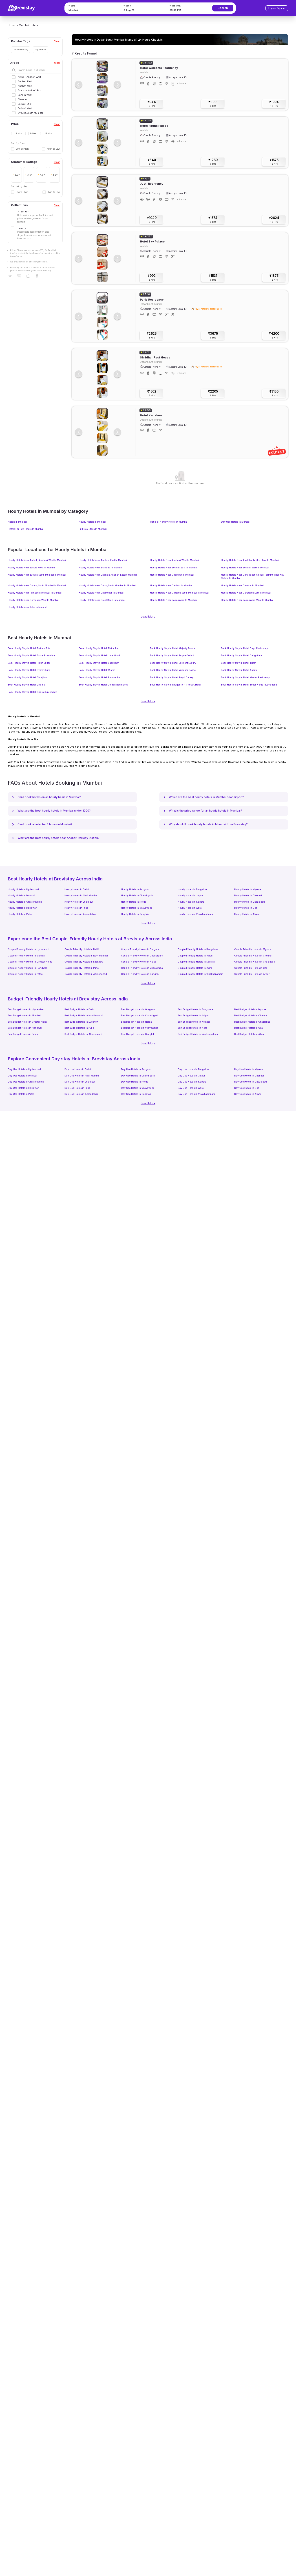  I want to click on ₹4200, so click(274, 335).